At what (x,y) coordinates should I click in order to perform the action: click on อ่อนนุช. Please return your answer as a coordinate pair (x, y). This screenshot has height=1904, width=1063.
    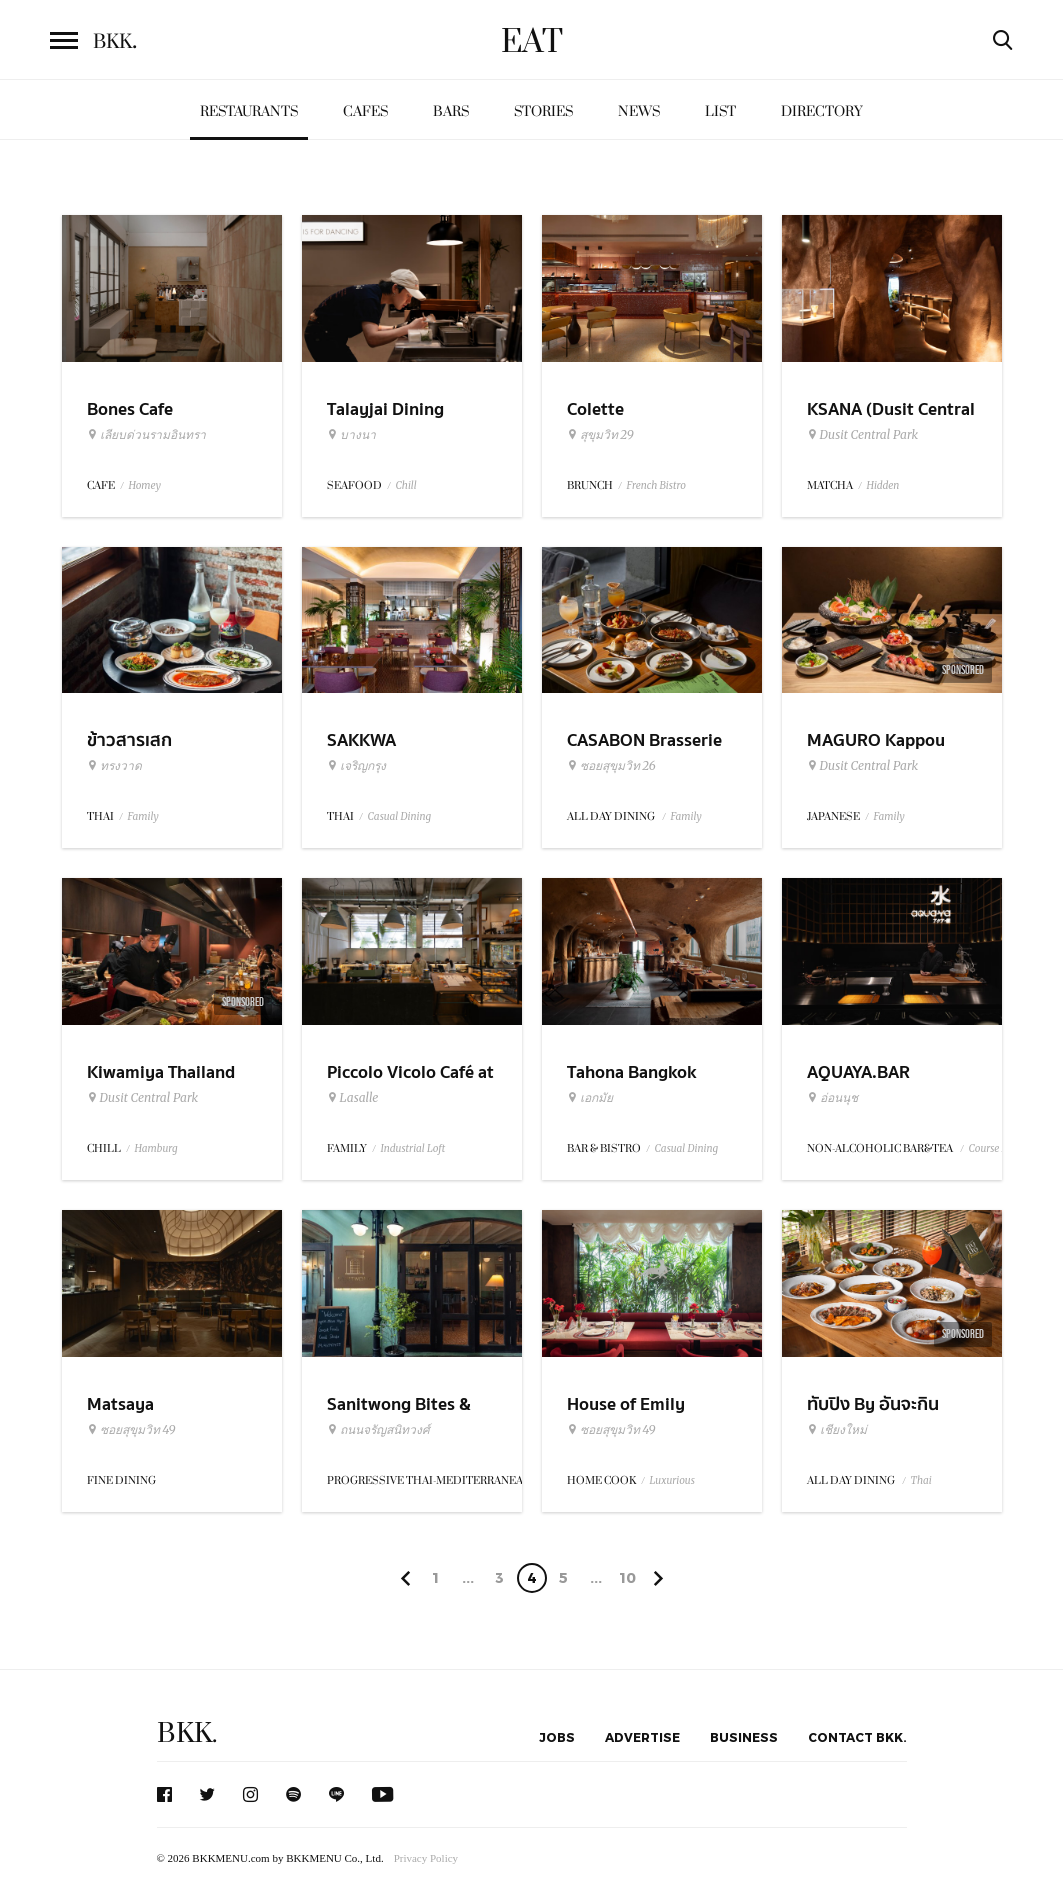
    Looking at the image, I should click on (832, 1098).